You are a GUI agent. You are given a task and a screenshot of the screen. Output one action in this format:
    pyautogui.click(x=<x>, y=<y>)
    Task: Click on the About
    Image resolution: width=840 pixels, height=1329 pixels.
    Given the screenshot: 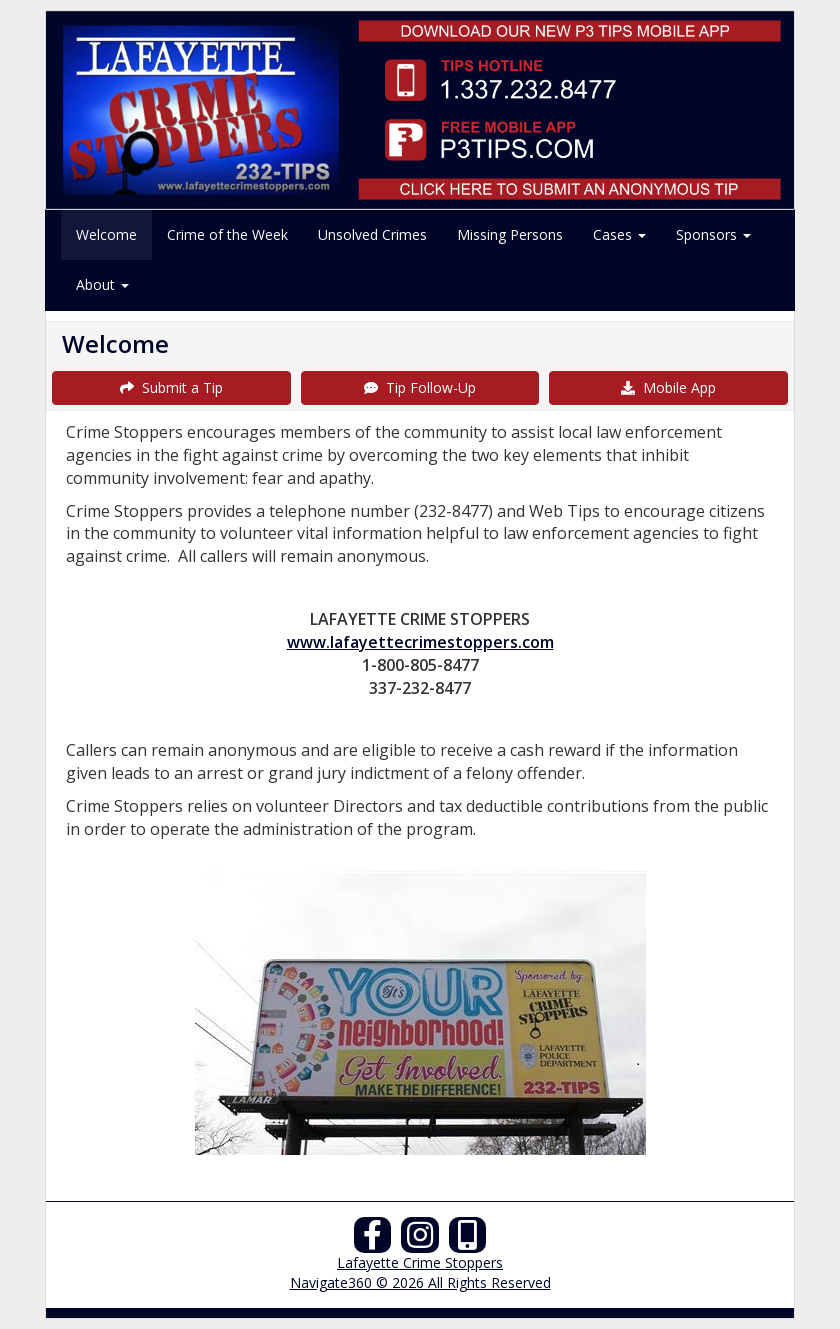 What is the action you would take?
    pyautogui.click(x=102, y=284)
    